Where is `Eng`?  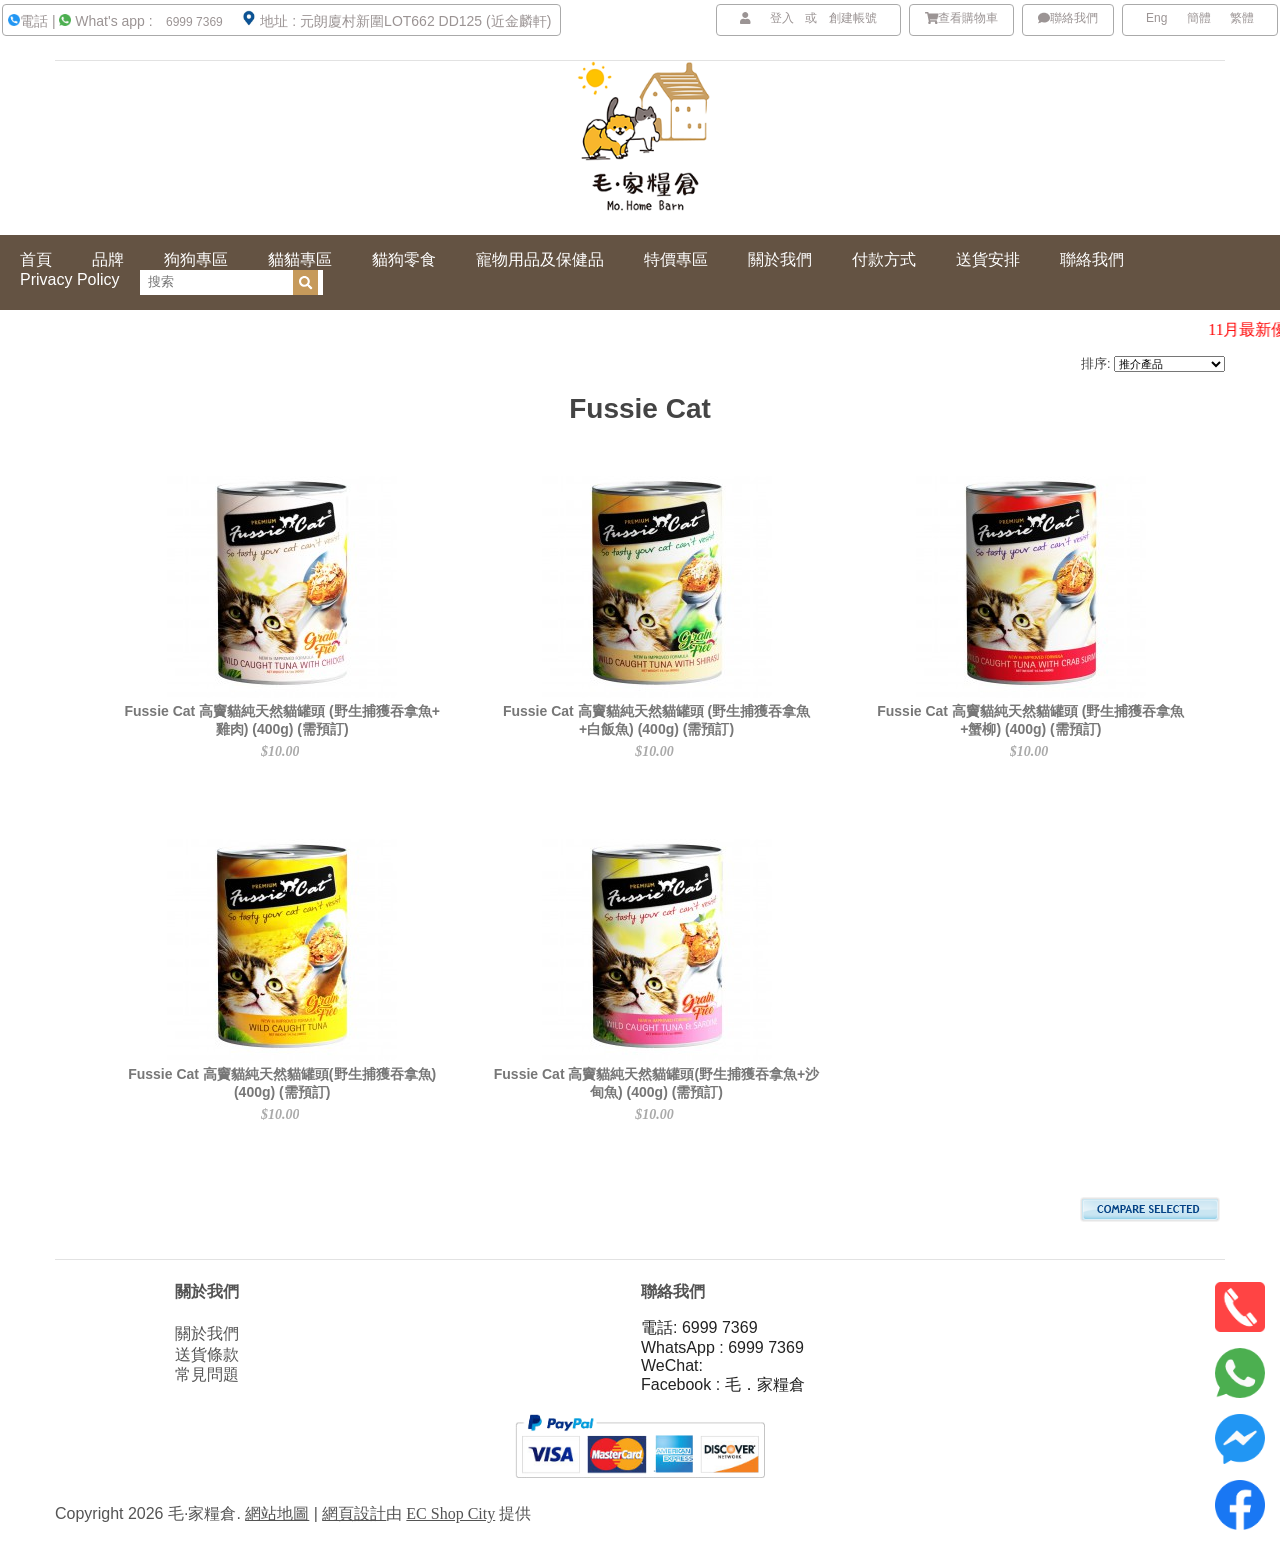
Eng is located at coordinates (1156, 18).